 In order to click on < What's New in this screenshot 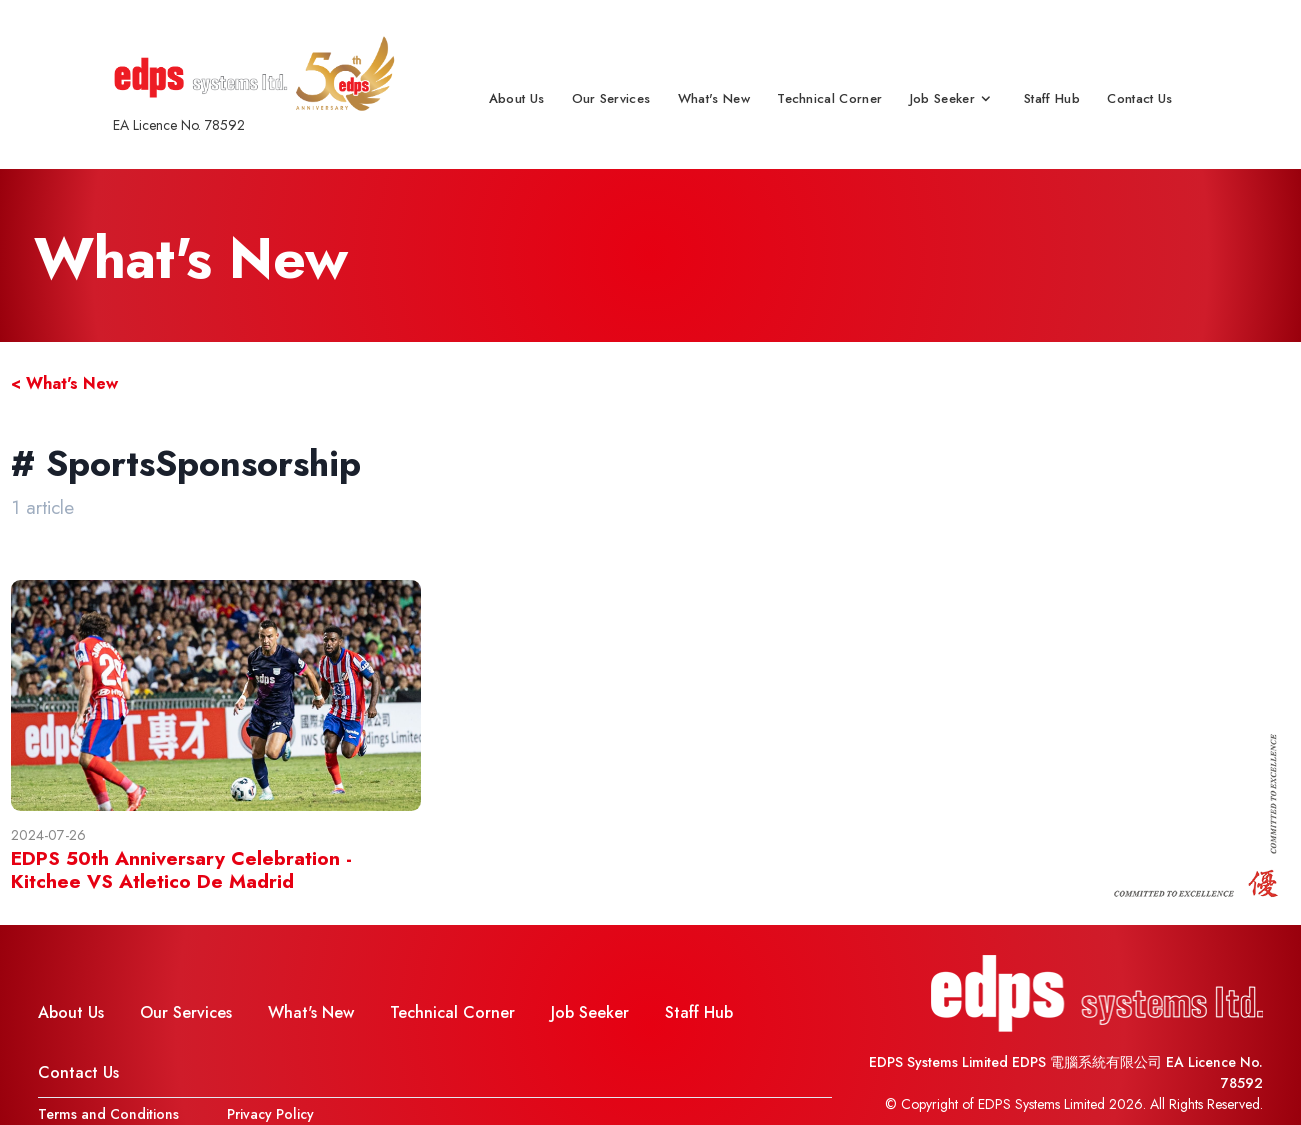, I will do `click(64, 383)`.